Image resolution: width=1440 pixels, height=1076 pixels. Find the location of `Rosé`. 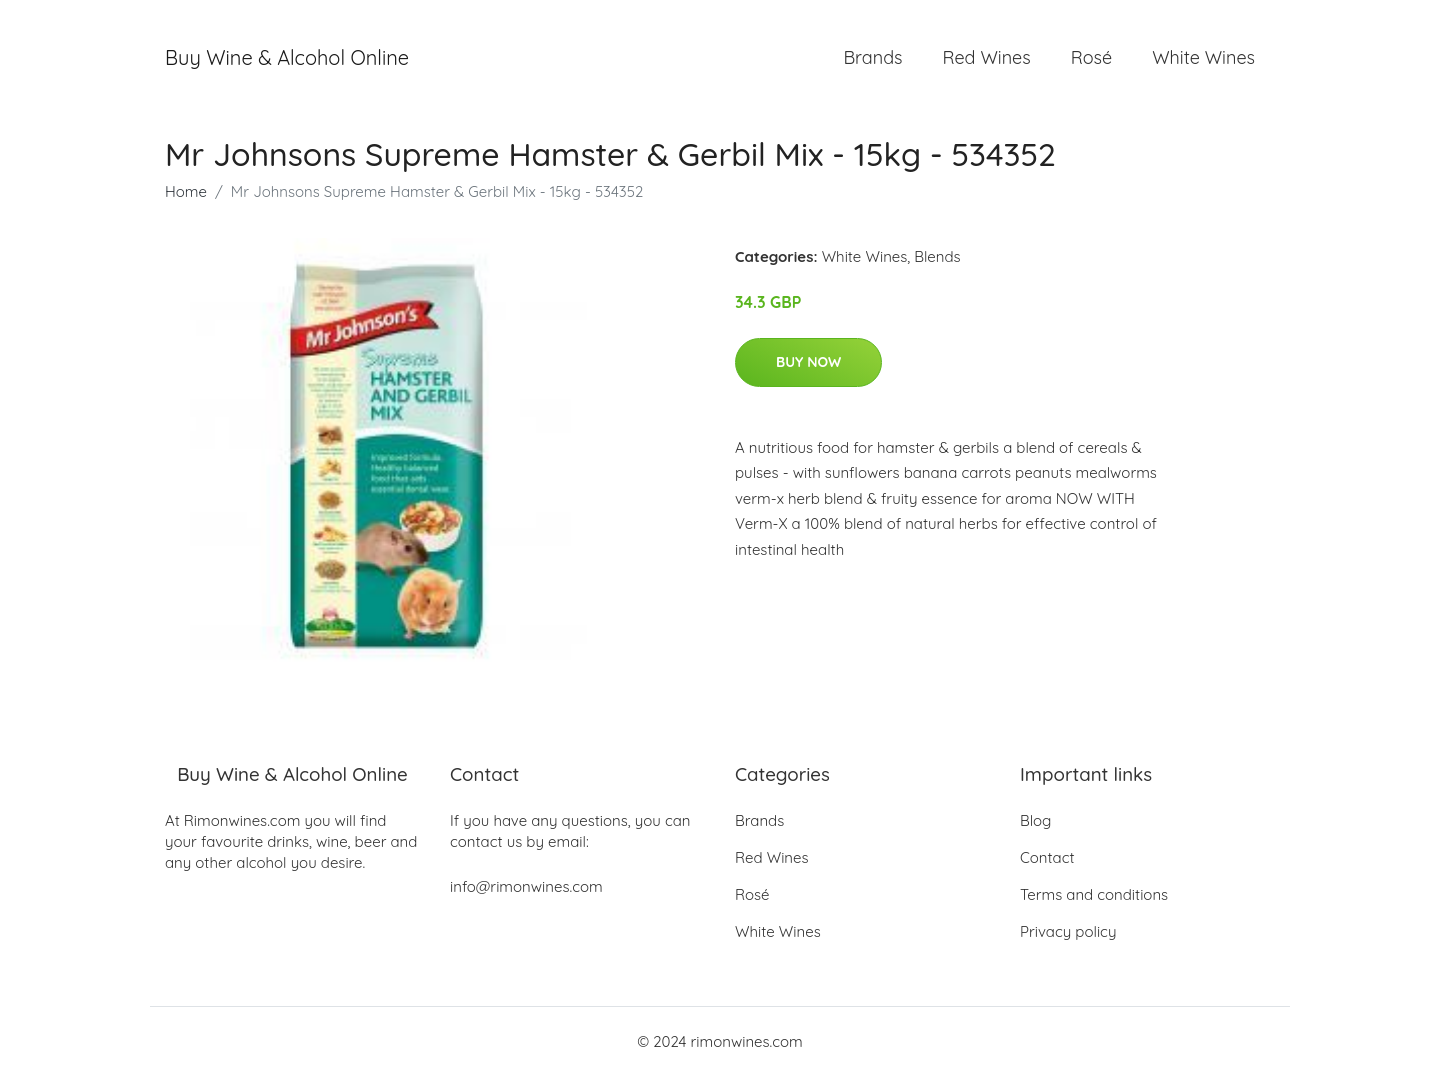

Rosé is located at coordinates (1091, 57).